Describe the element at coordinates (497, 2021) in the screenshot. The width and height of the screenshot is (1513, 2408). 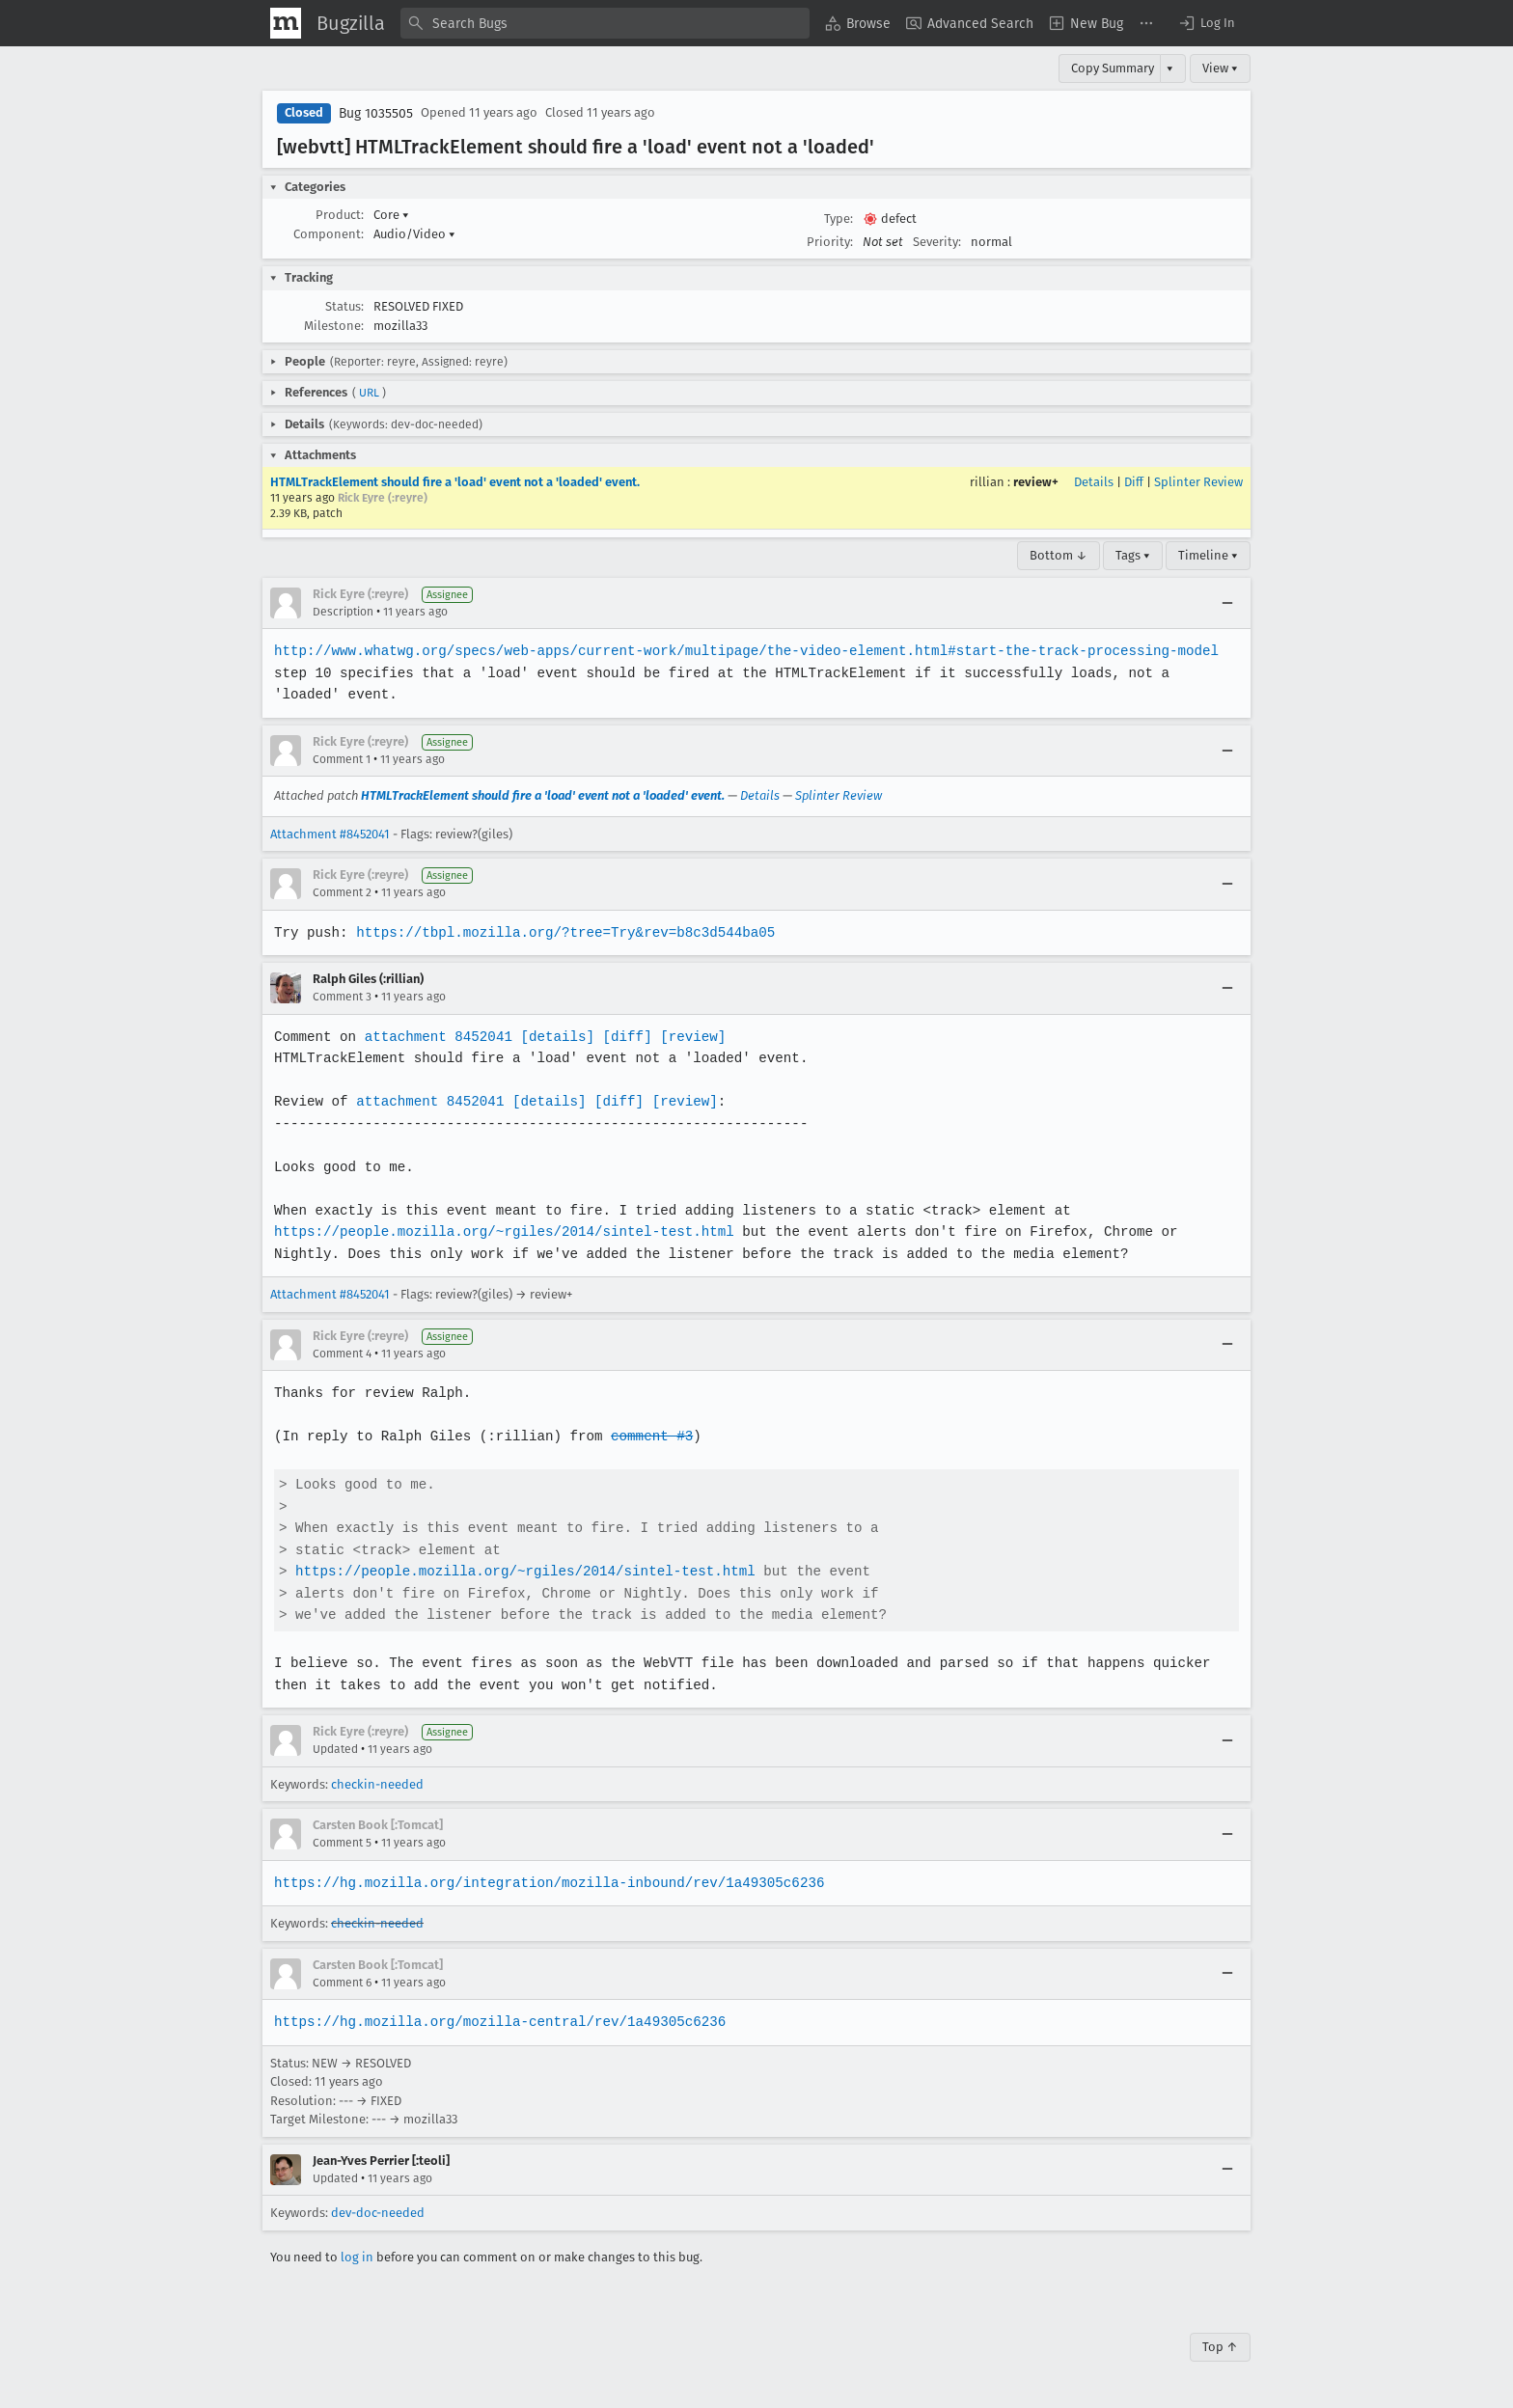
I see `https://hg.mozilla.org/mozilla-central/rev/1a49305c6236` at that location.